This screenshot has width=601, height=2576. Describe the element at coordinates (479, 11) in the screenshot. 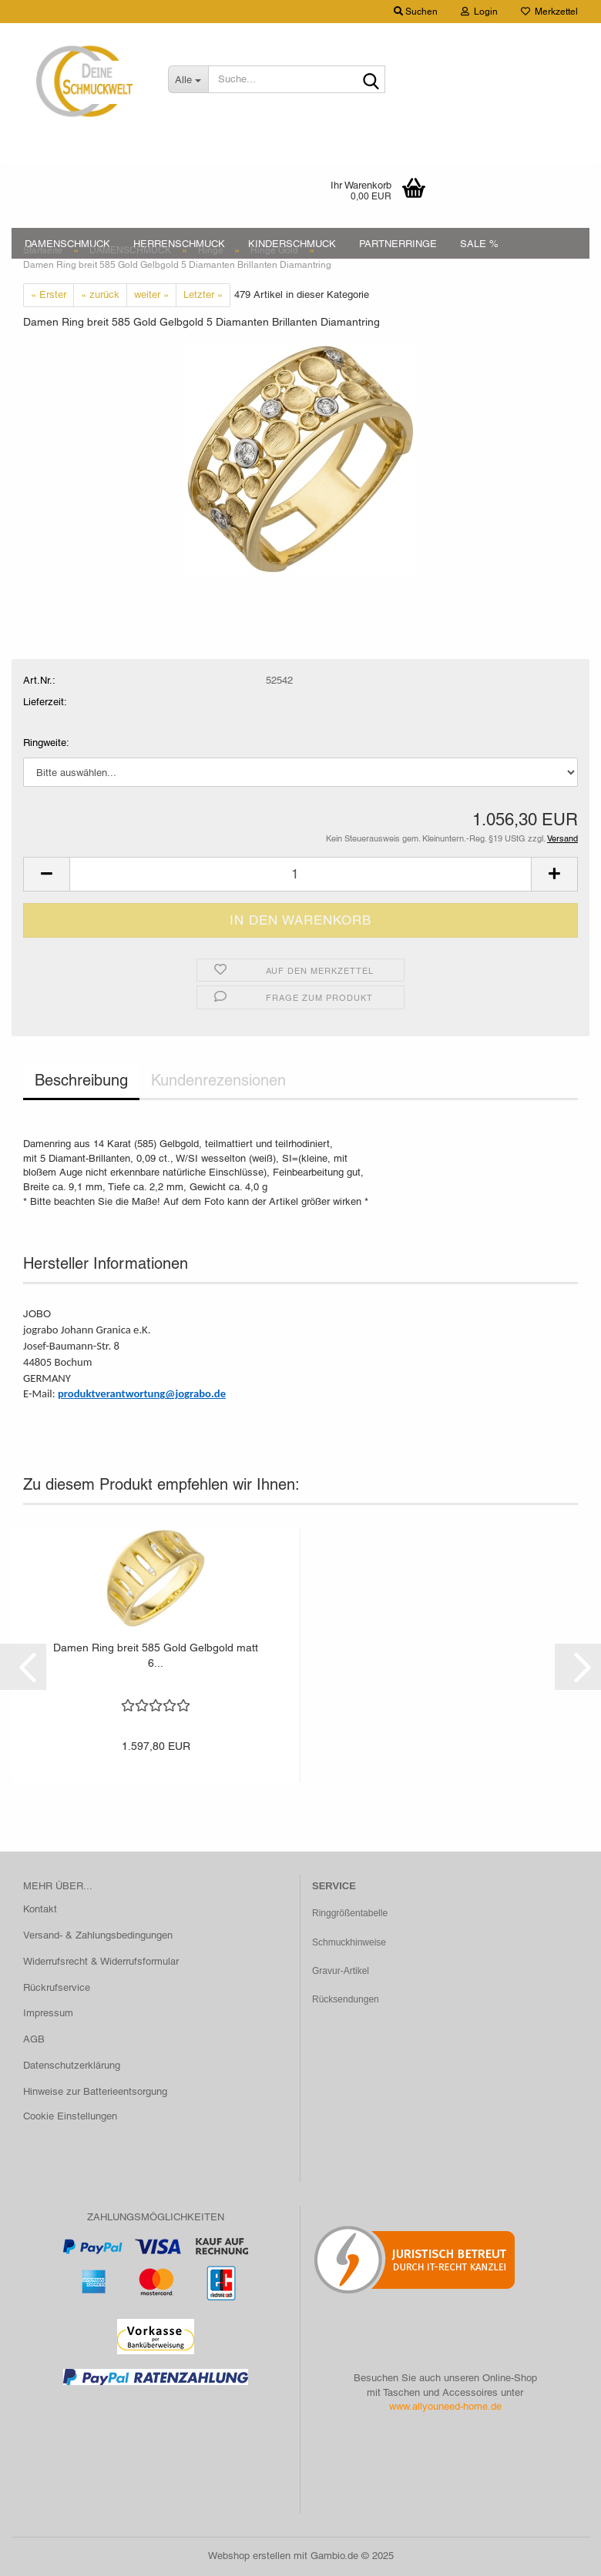

I see `Login [button]` at that location.